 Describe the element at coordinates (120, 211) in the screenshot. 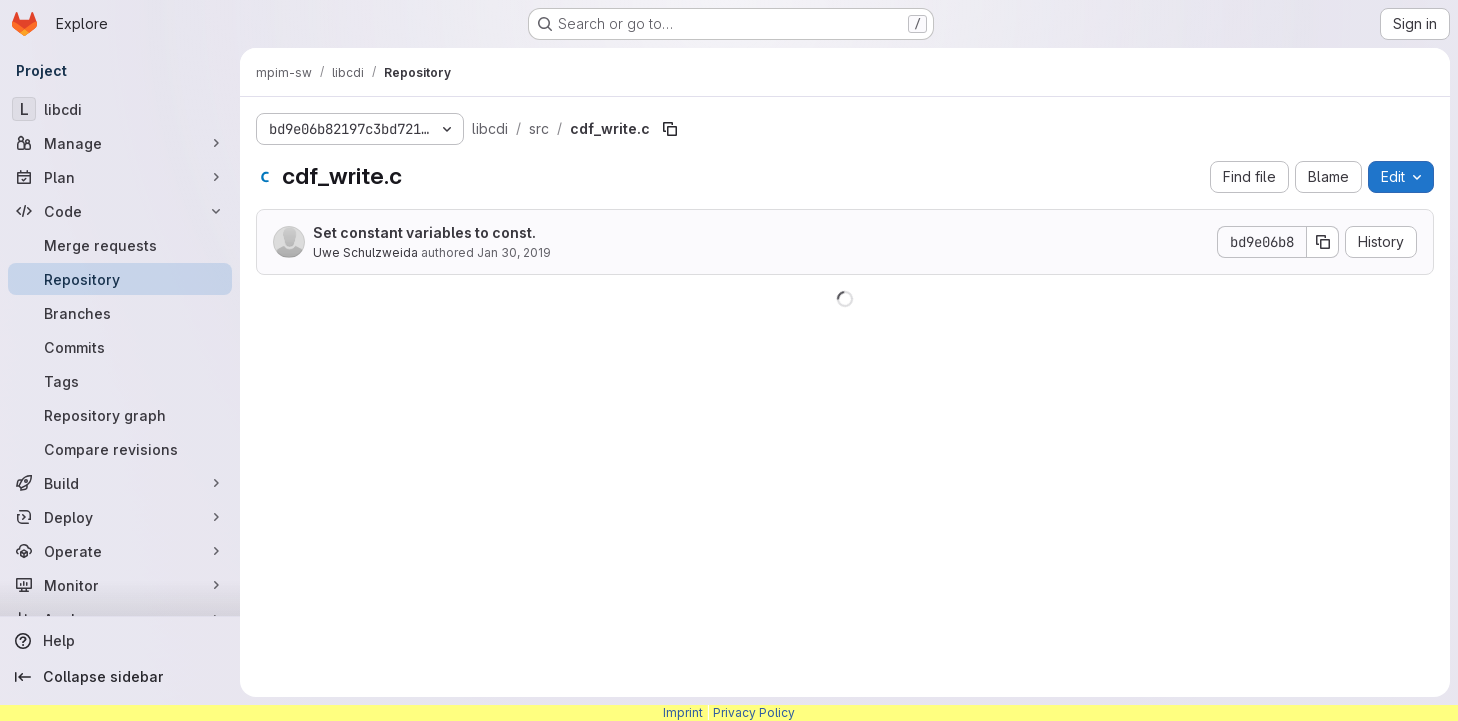

I see `[Code]` at that location.